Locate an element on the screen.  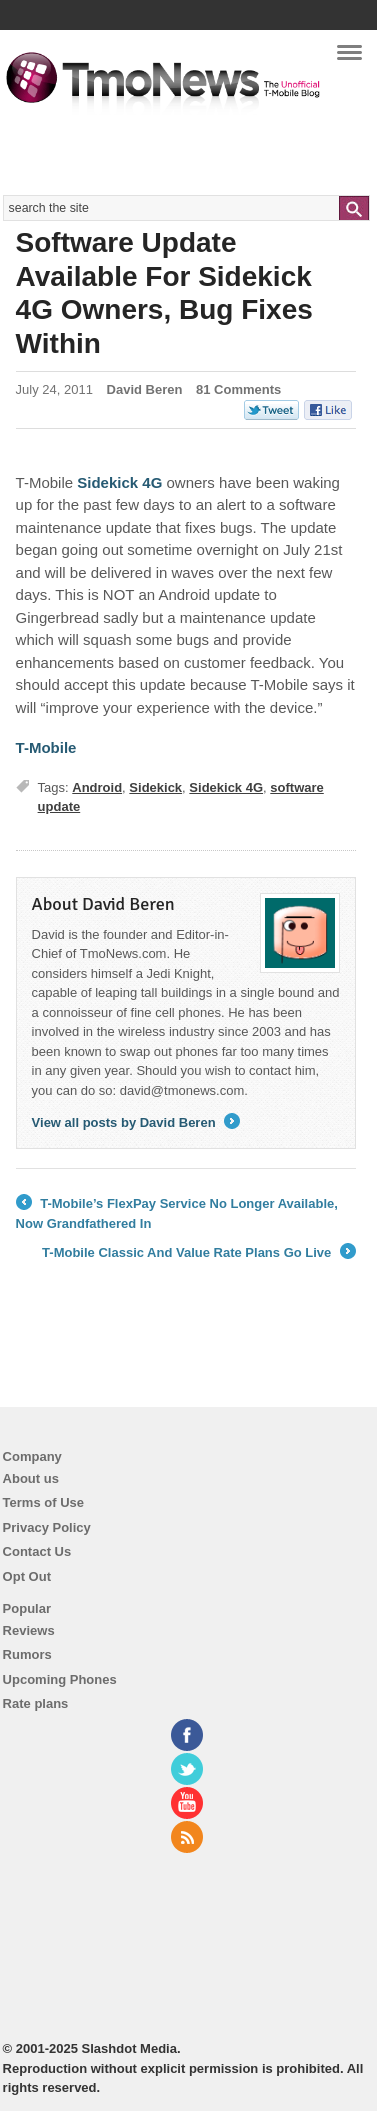
About us is located at coordinates (31, 1478).